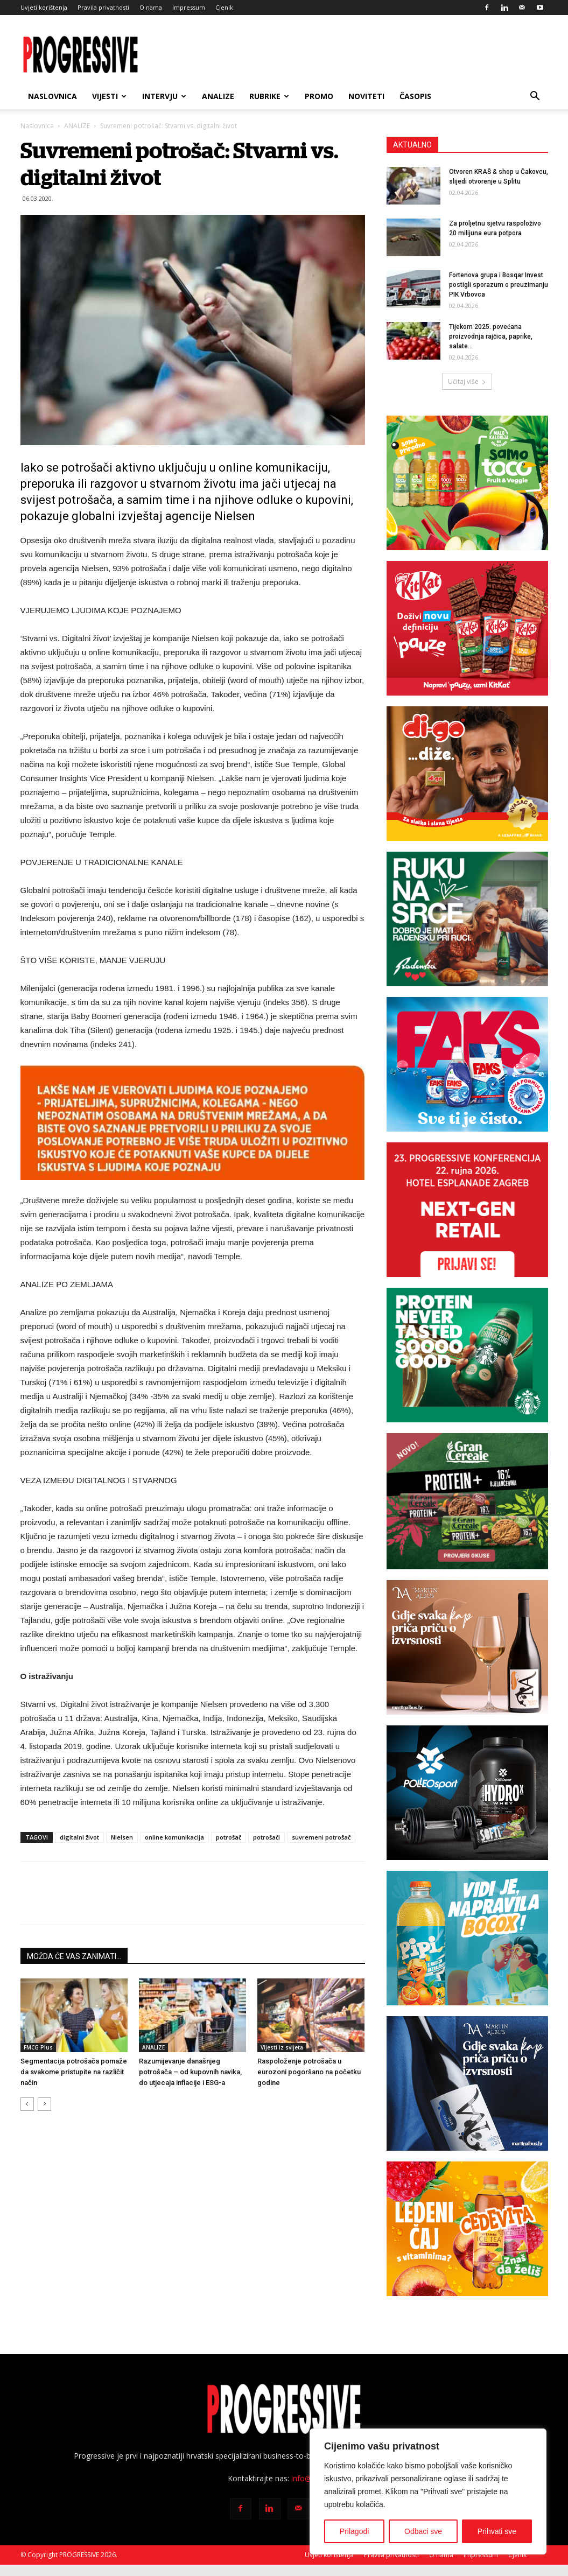 The height and width of the screenshot is (2576, 568). What do you see at coordinates (467, 2083) in the screenshot?
I see `[BANNER MA PINOT SIVI 300X250px]` at bounding box center [467, 2083].